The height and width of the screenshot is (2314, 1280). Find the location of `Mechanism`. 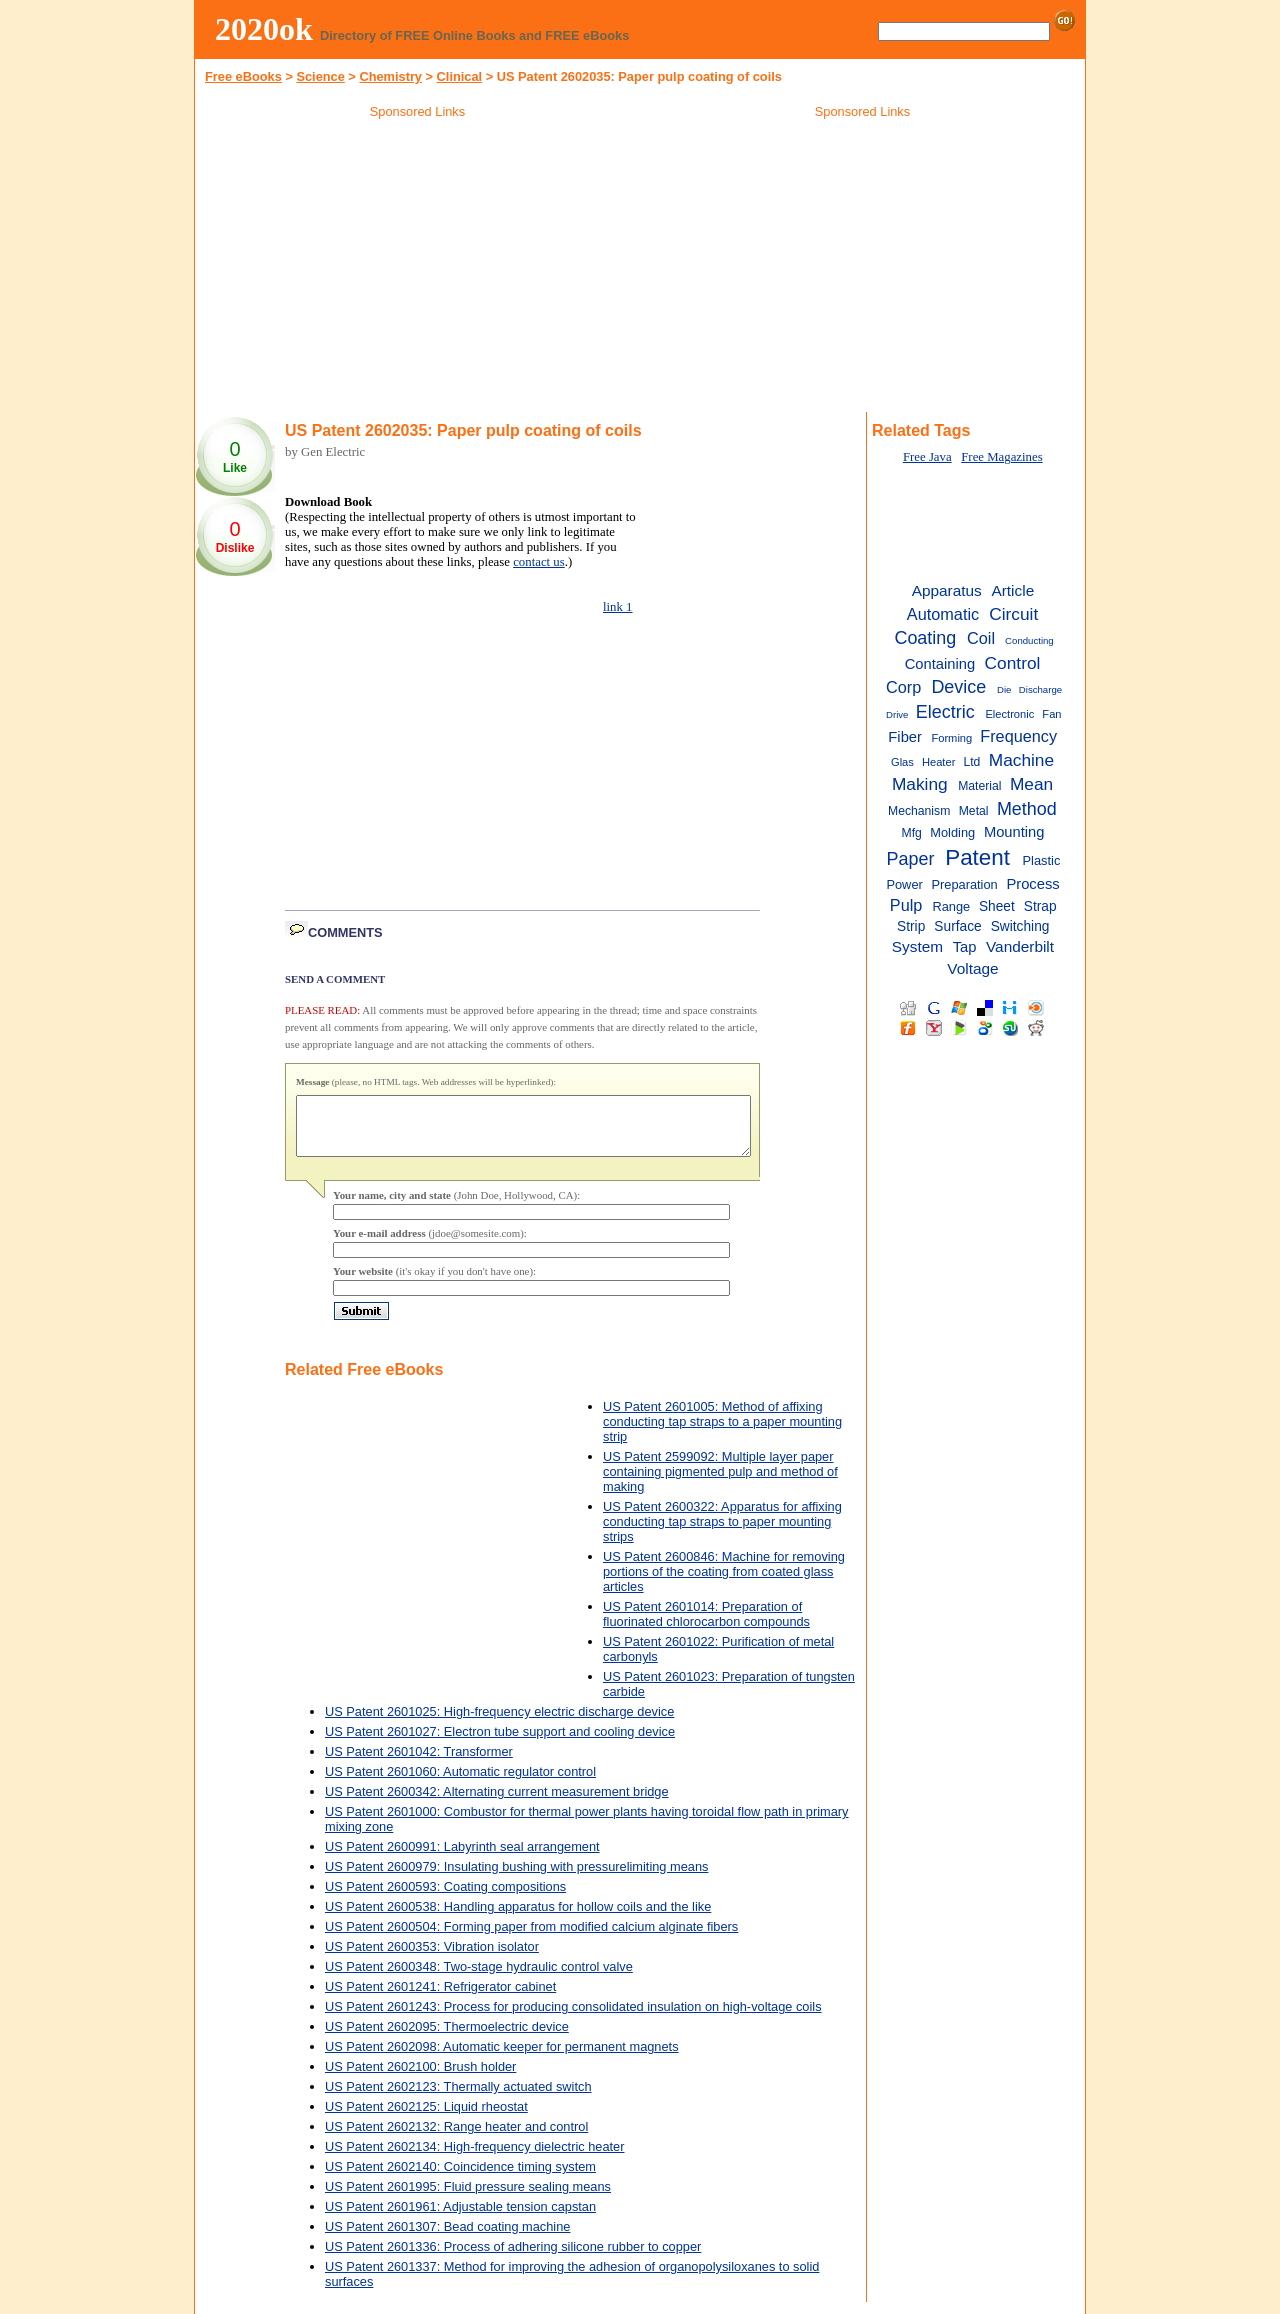

Mechanism is located at coordinates (919, 811).